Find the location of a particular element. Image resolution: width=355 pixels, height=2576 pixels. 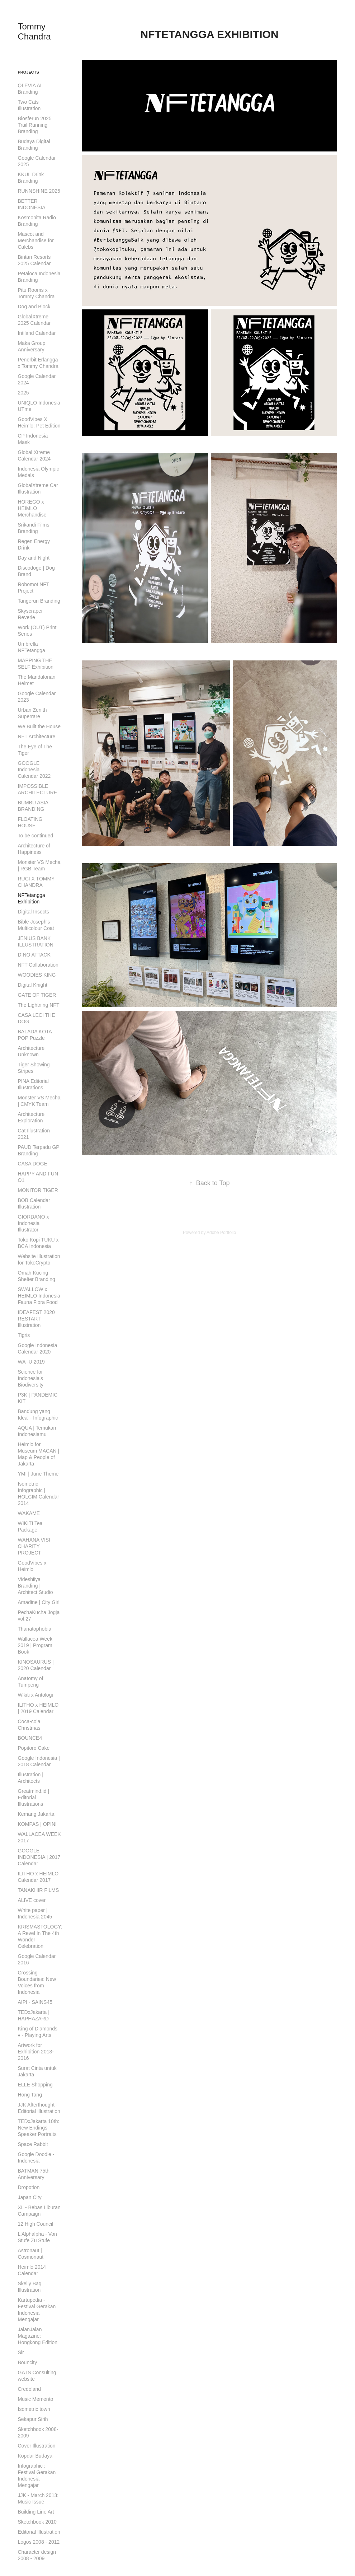

Popitoro Cake is located at coordinates (34, 1748).